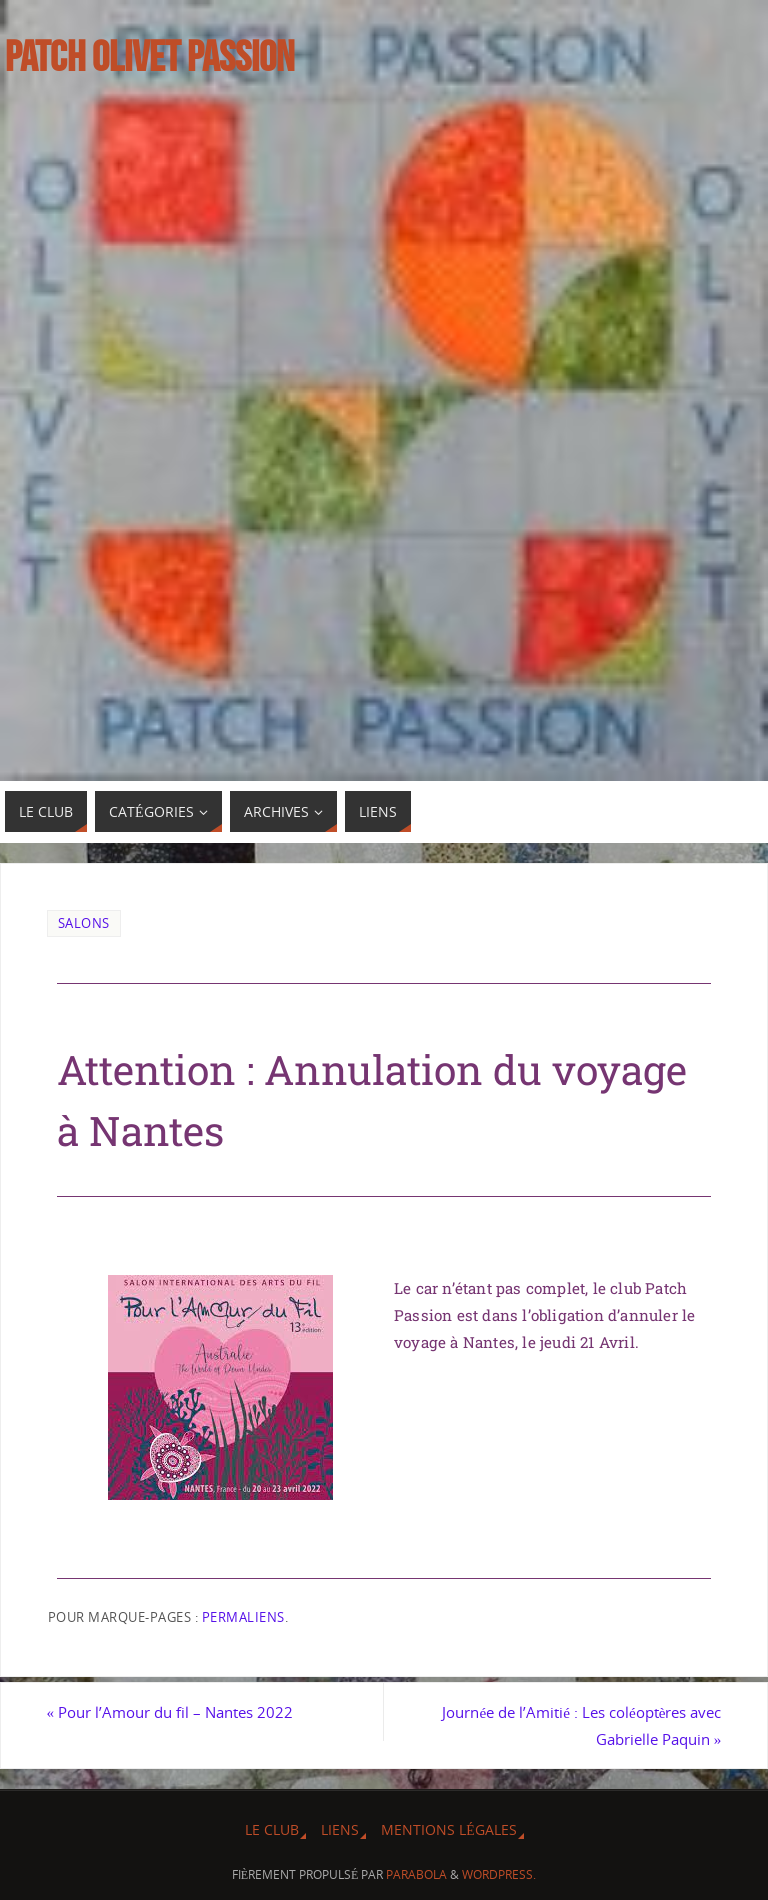  What do you see at coordinates (272, 1829) in the screenshot?
I see `Le Club` at bounding box center [272, 1829].